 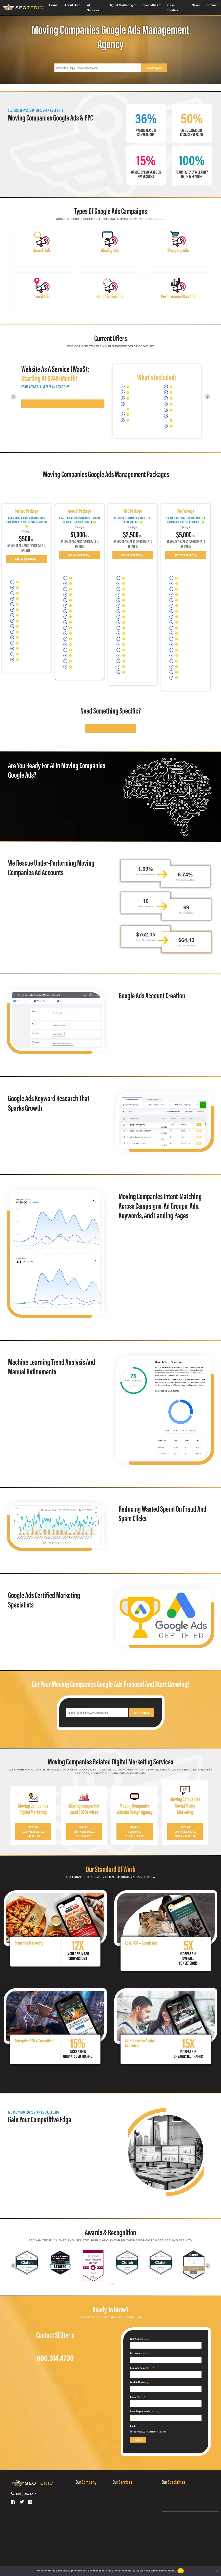 I want to click on Moving Companies Social Media Marketing, so click(x=185, y=1831).